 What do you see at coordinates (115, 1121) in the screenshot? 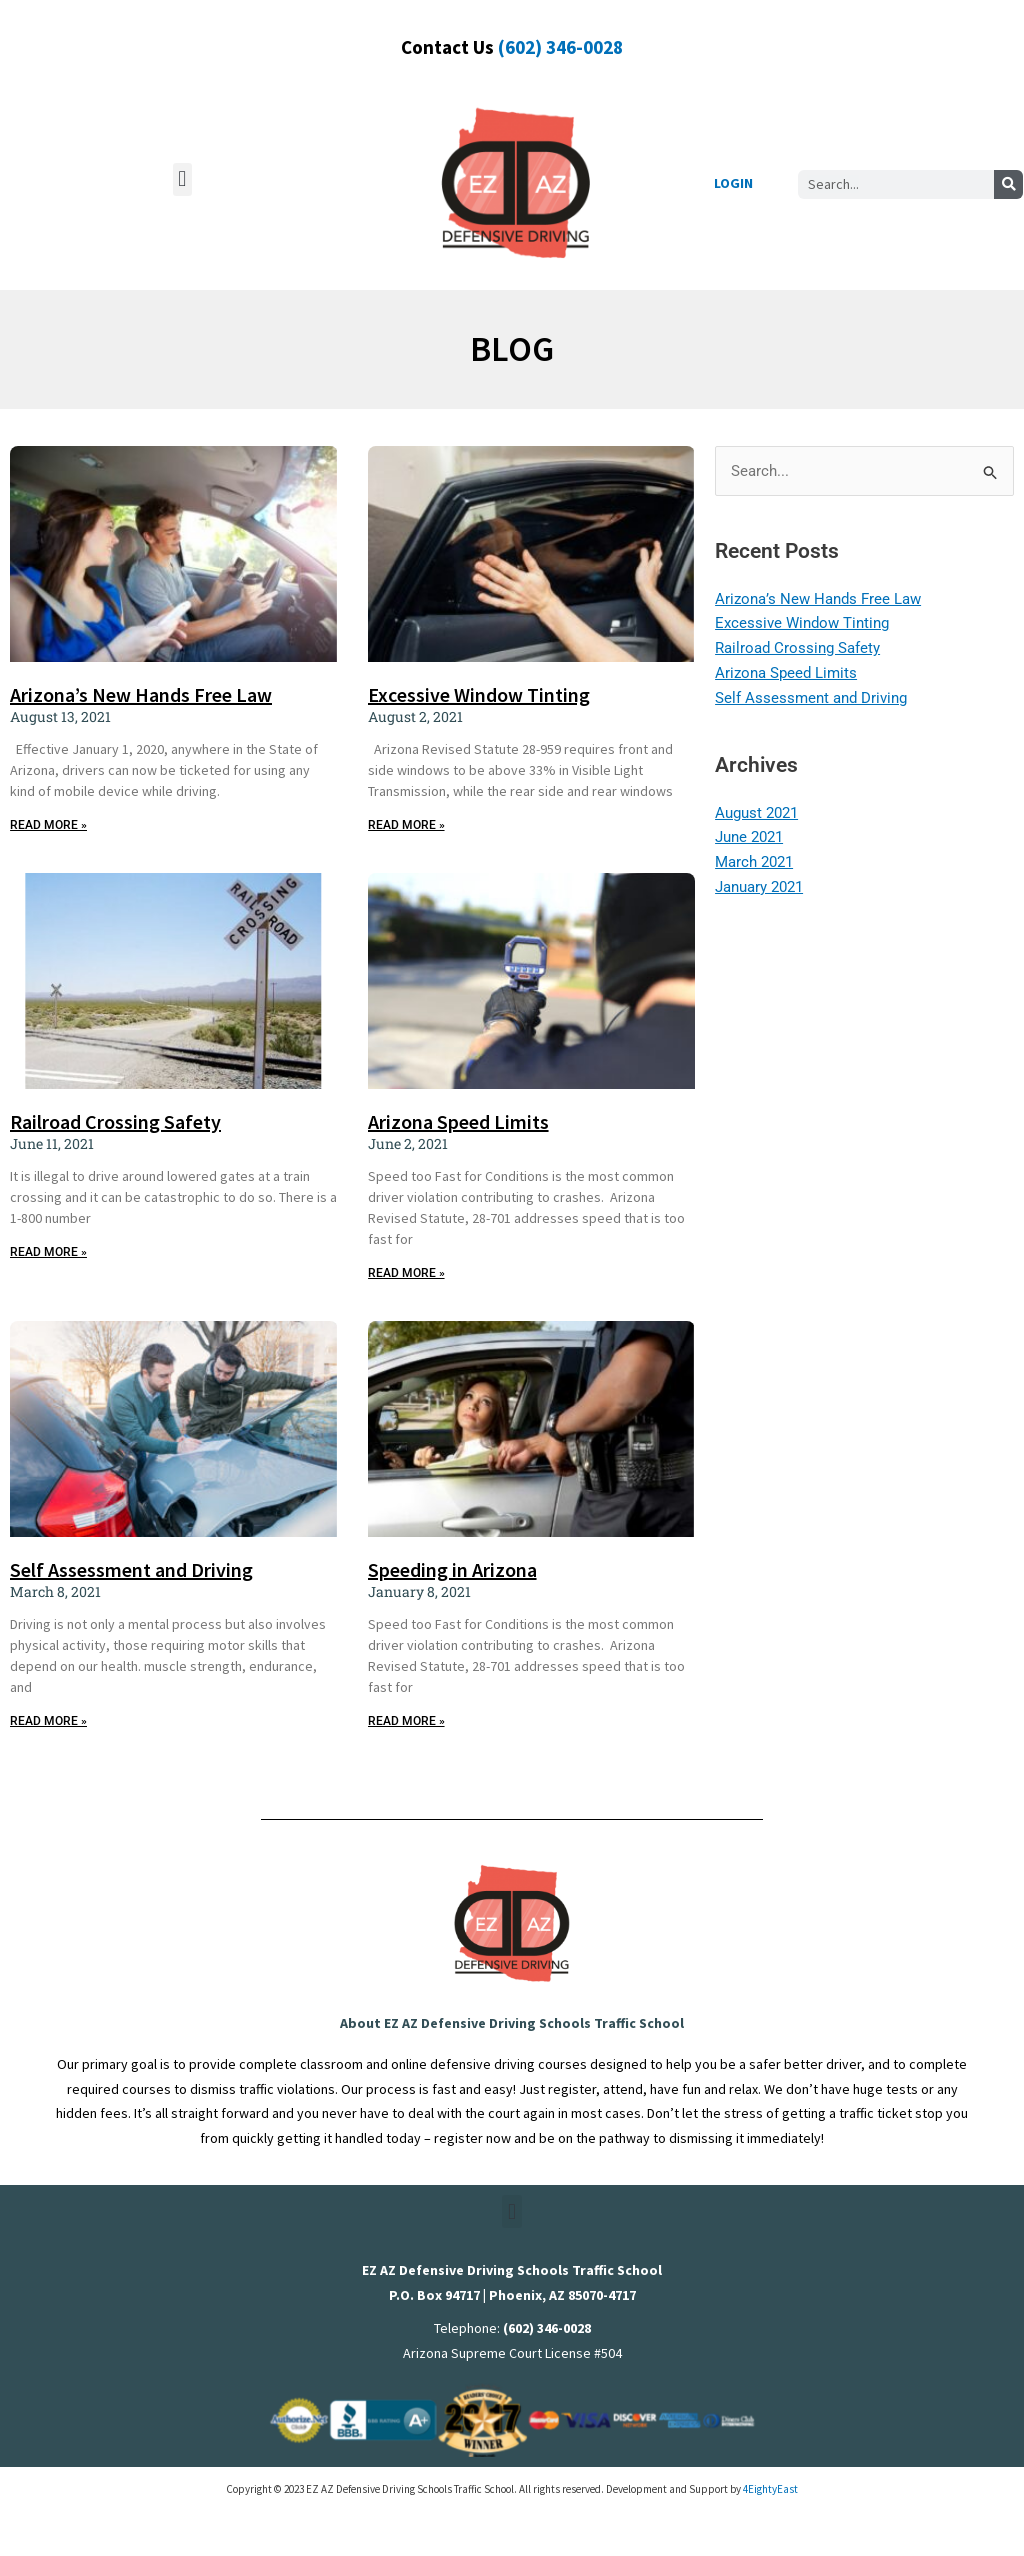
I see `Railroad Crossing Safety` at bounding box center [115, 1121].